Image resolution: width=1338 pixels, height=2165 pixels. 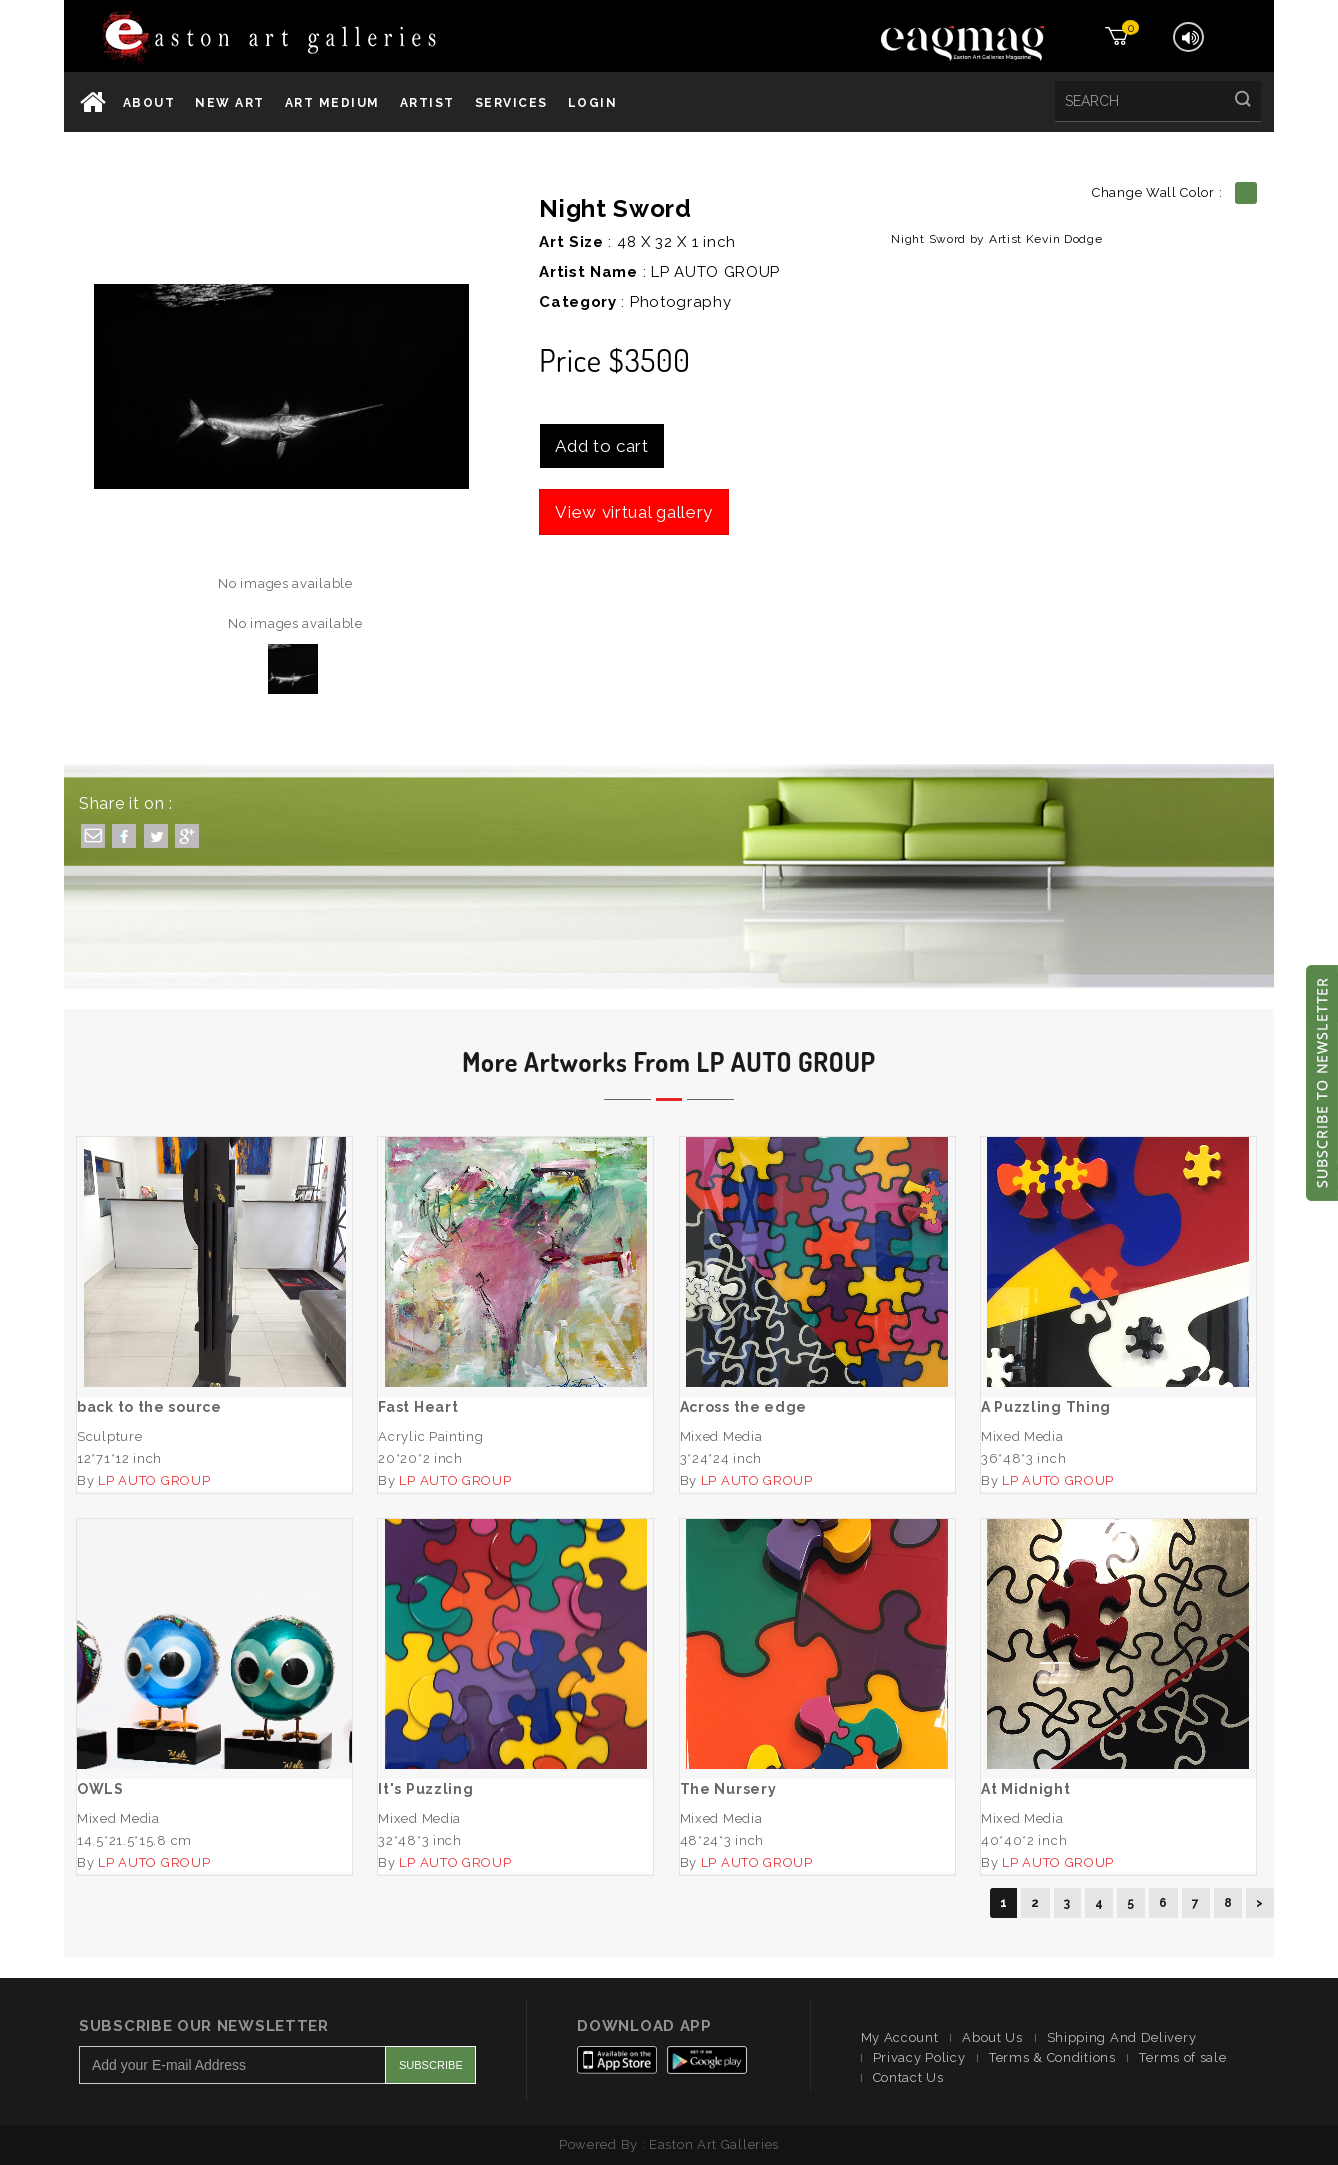 I want to click on Privacy Policy, so click(x=919, y=2057).